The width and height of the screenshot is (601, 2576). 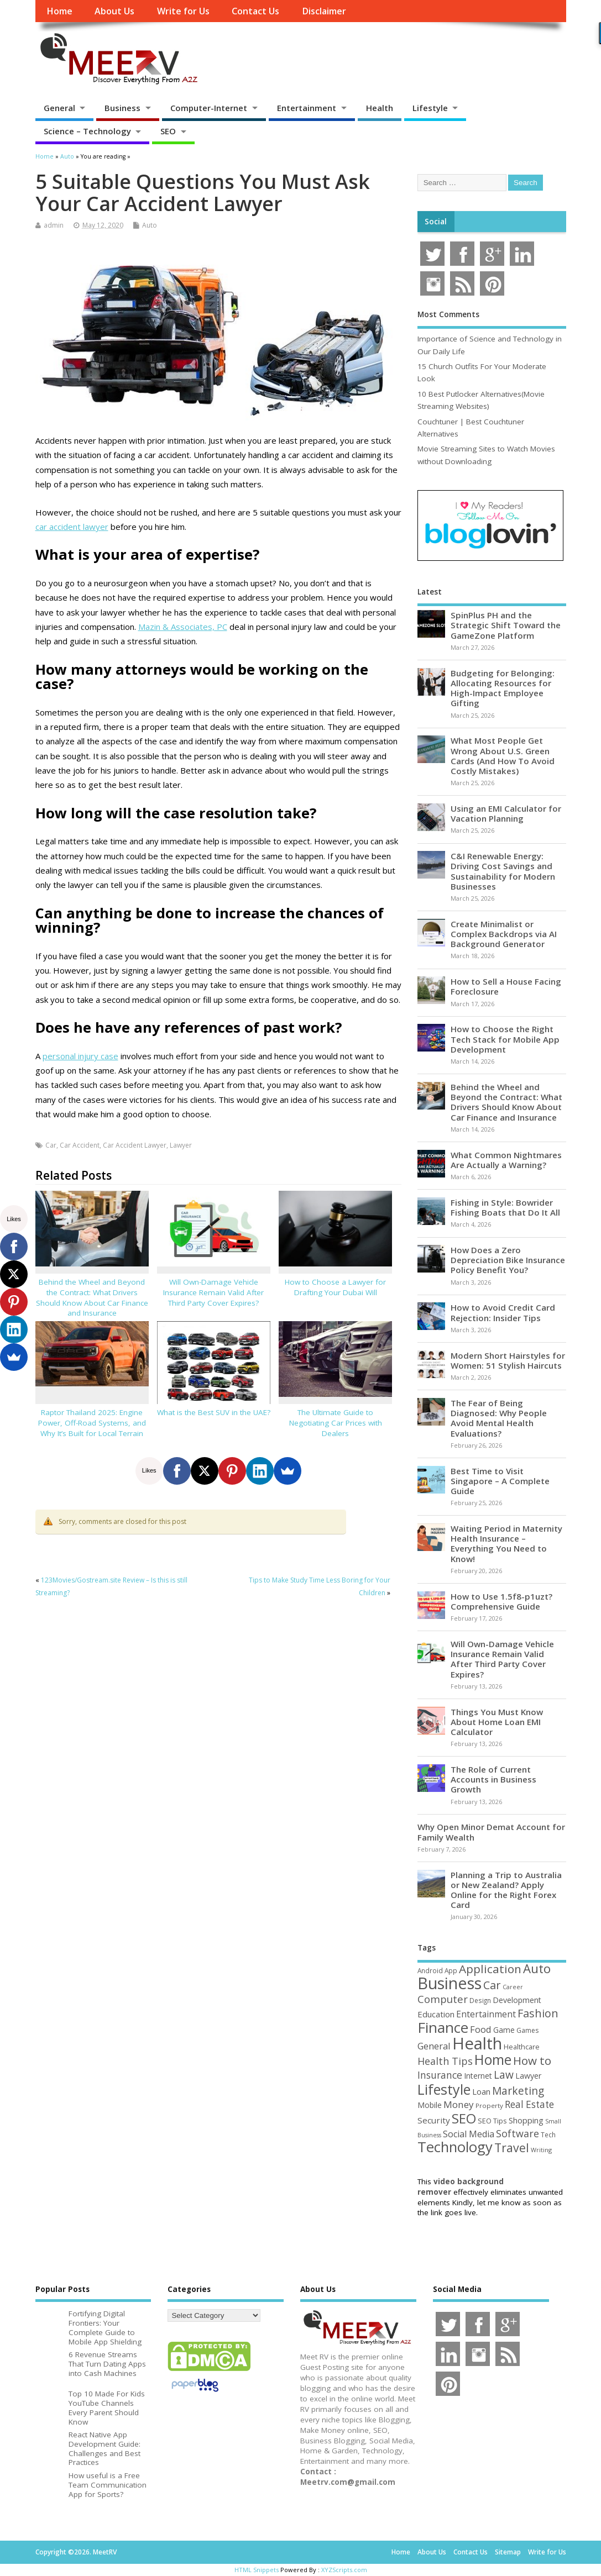 I want to click on General [General (89 items)], so click(x=434, y=2045).